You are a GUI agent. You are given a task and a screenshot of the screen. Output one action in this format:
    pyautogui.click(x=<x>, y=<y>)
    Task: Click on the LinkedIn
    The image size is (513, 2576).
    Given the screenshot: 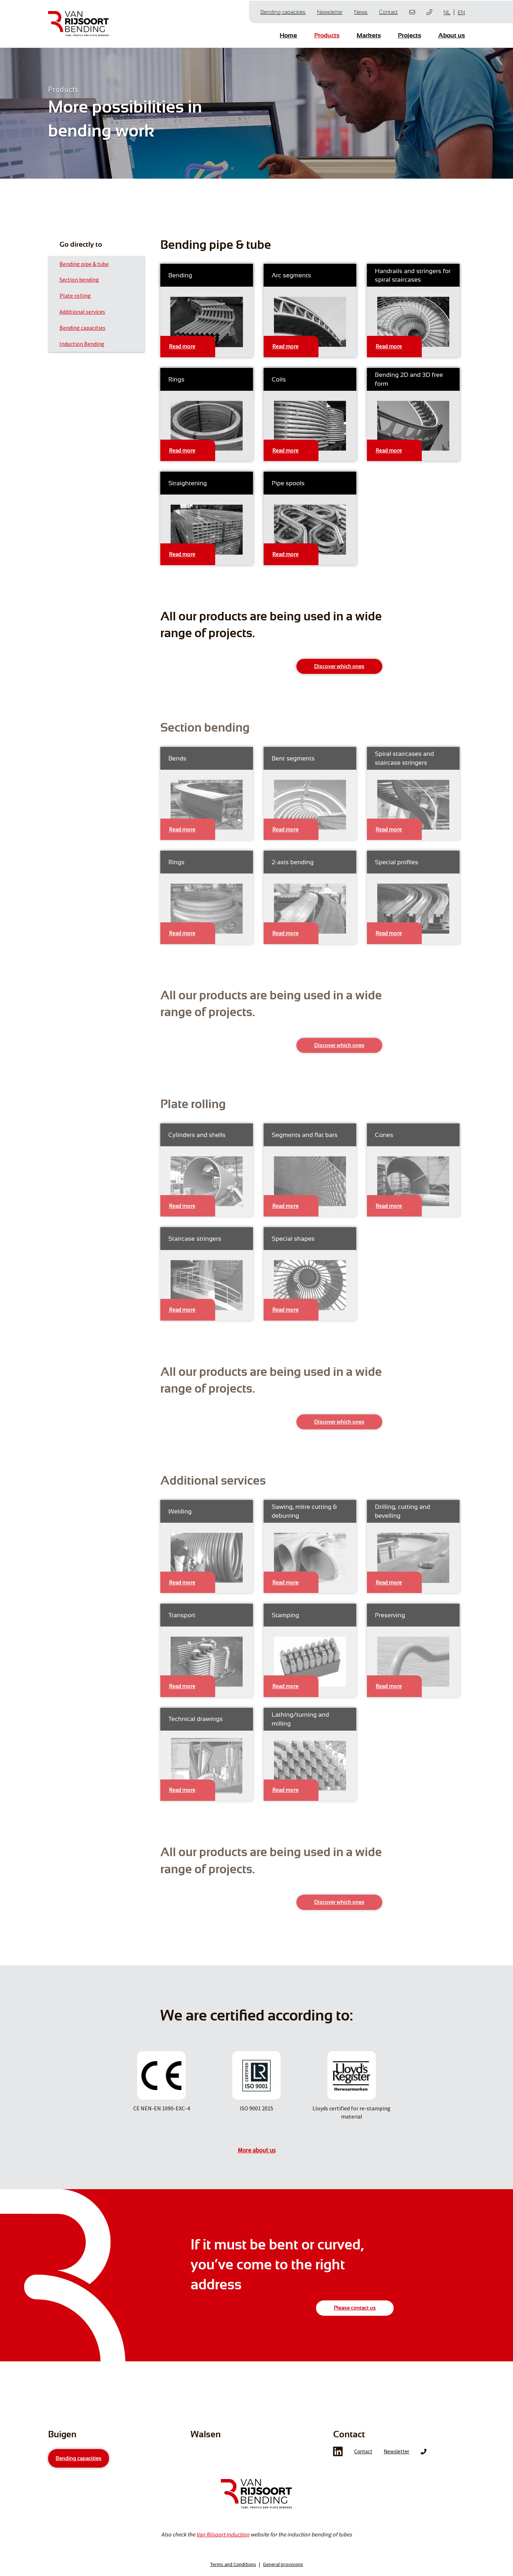 What is the action you would take?
    pyautogui.click(x=338, y=2456)
    